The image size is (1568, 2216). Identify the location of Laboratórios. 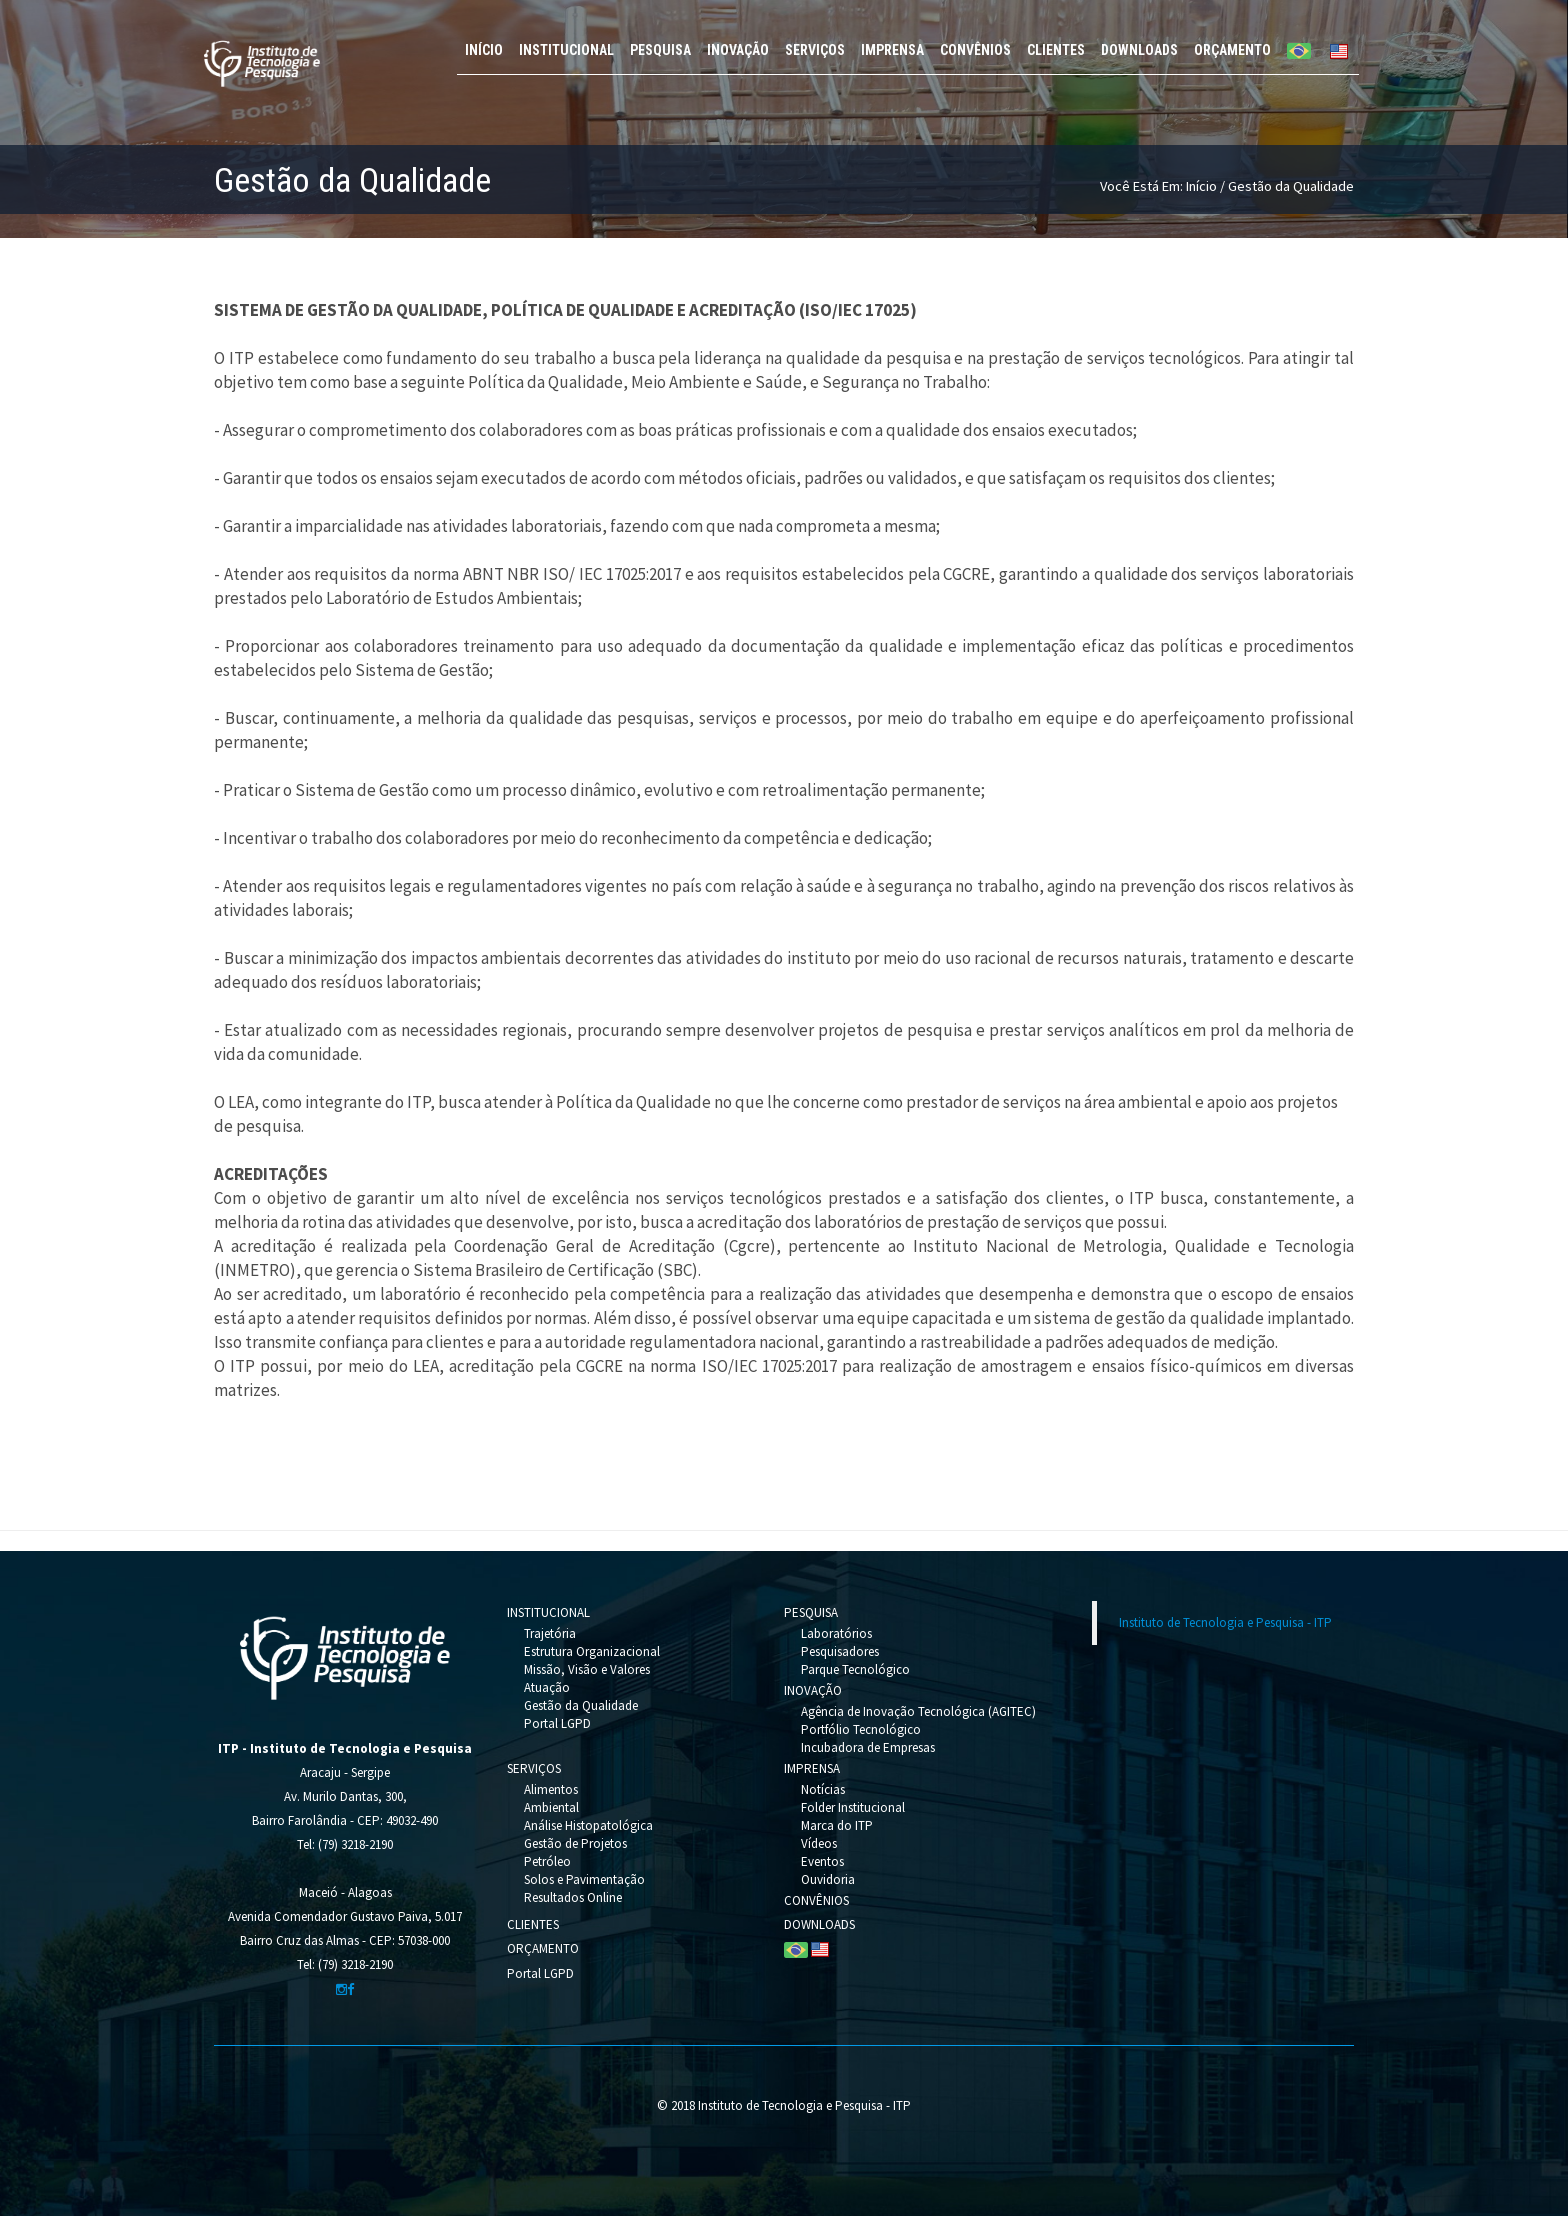
(836, 1633).